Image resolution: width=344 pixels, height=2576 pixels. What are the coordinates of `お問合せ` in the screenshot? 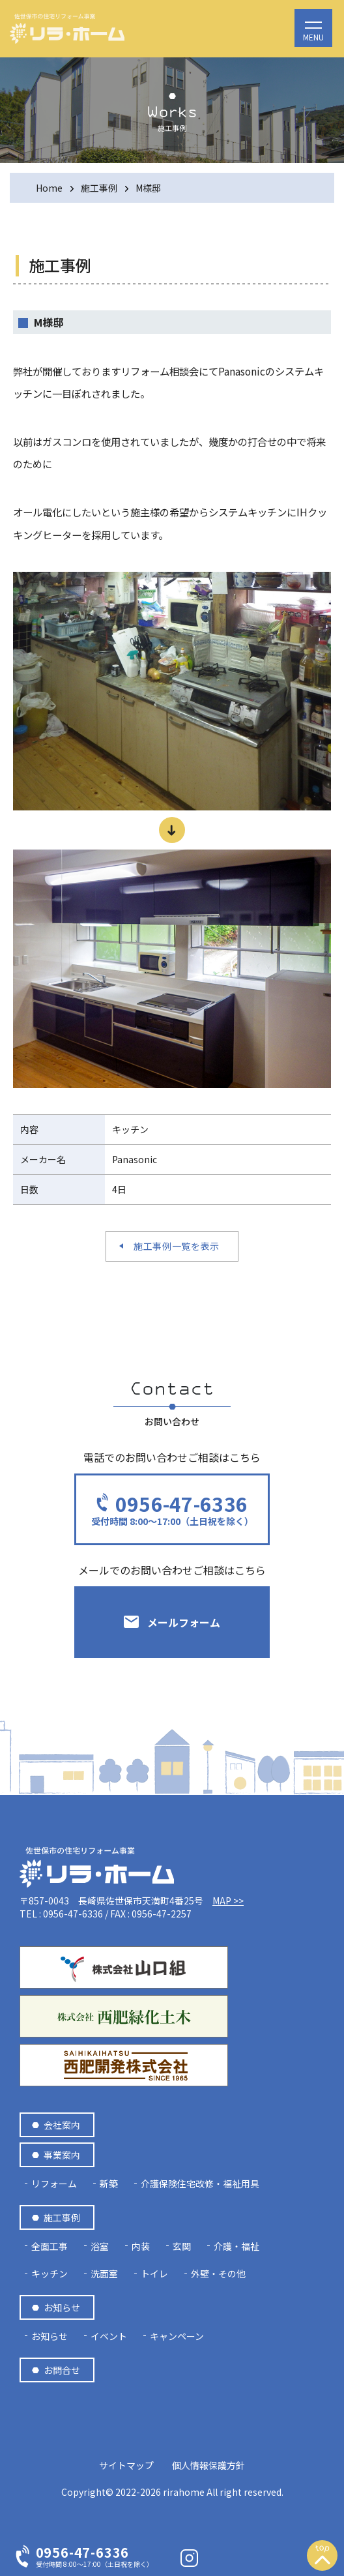 It's located at (62, 2369).